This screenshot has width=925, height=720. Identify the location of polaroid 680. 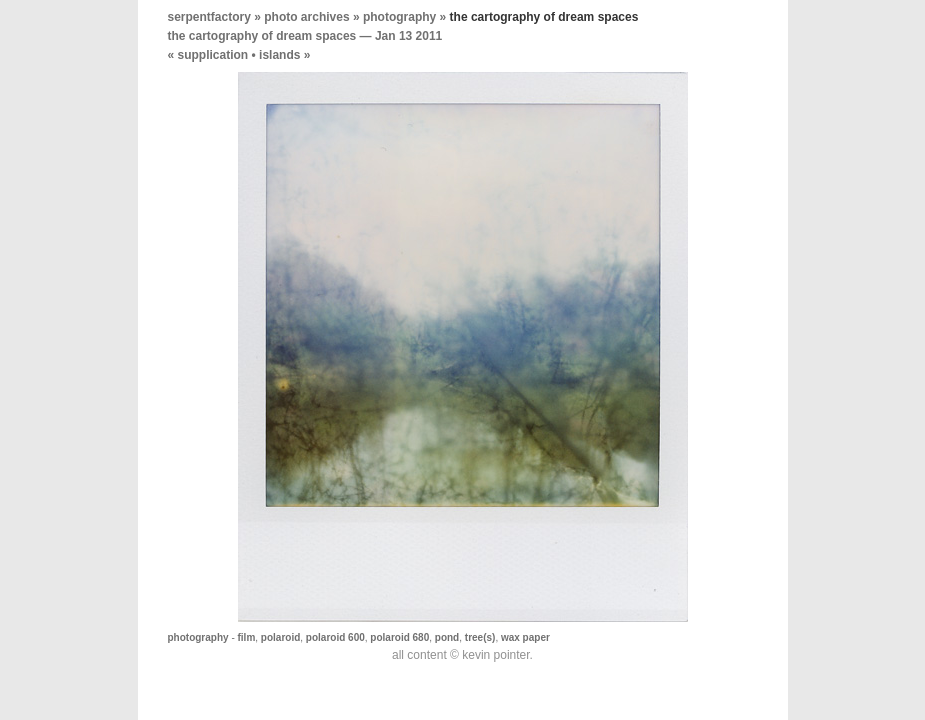
(399, 637).